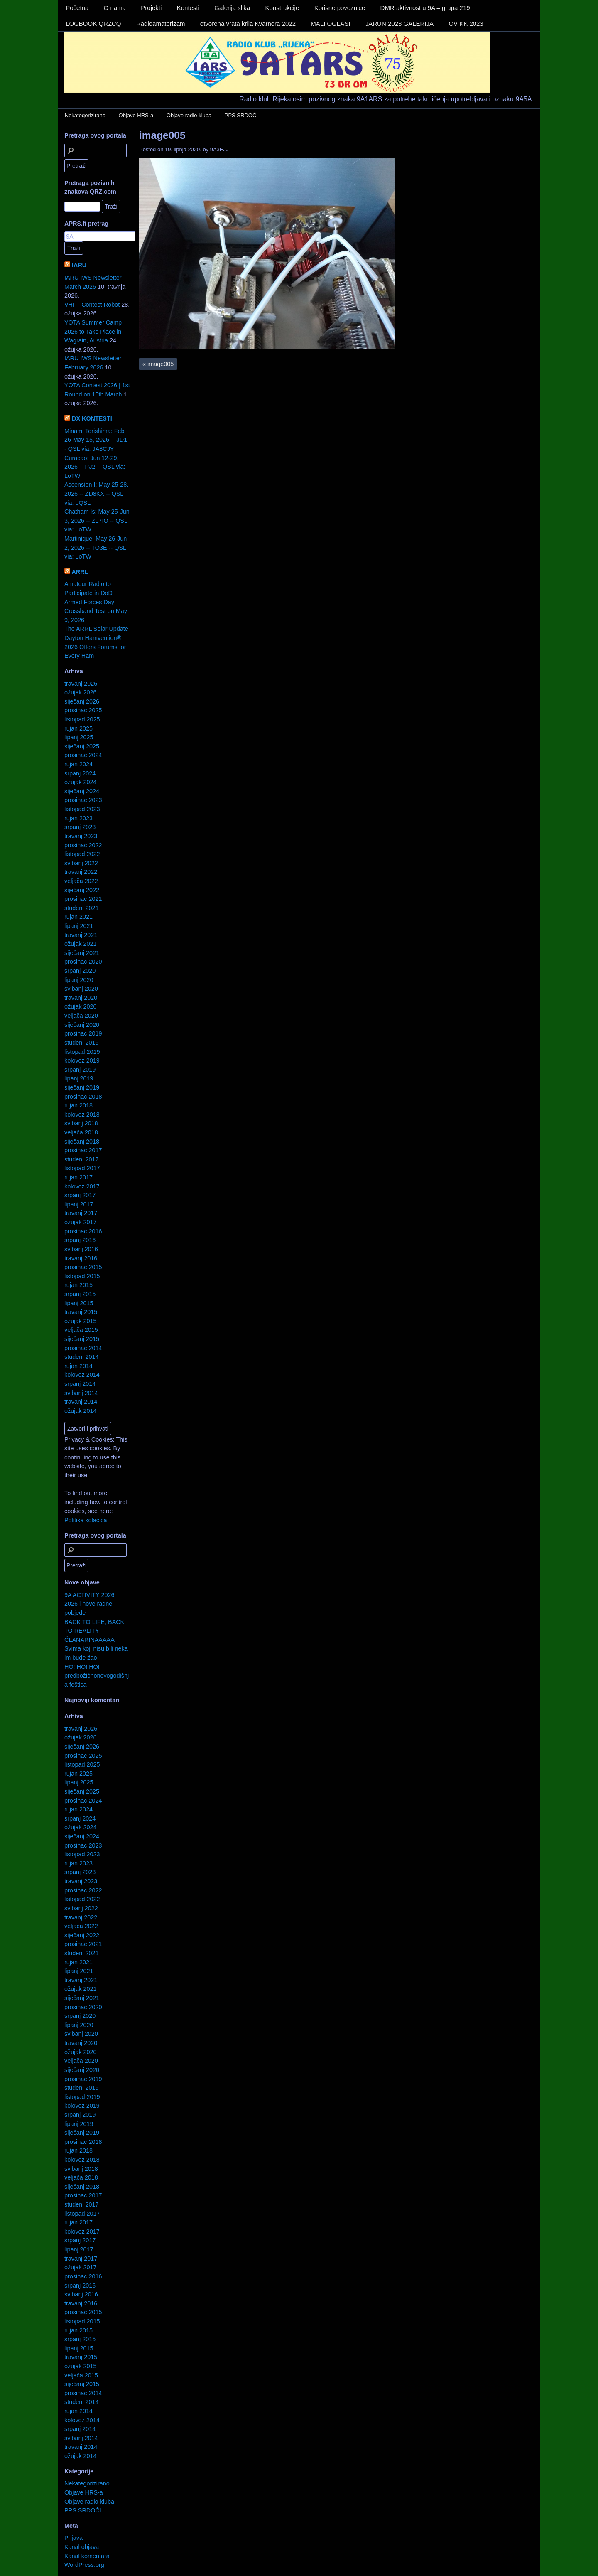  What do you see at coordinates (96, 1675) in the screenshot?
I see `HO! HO! HO! predbožićnonovogodišnja feštica` at bounding box center [96, 1675].